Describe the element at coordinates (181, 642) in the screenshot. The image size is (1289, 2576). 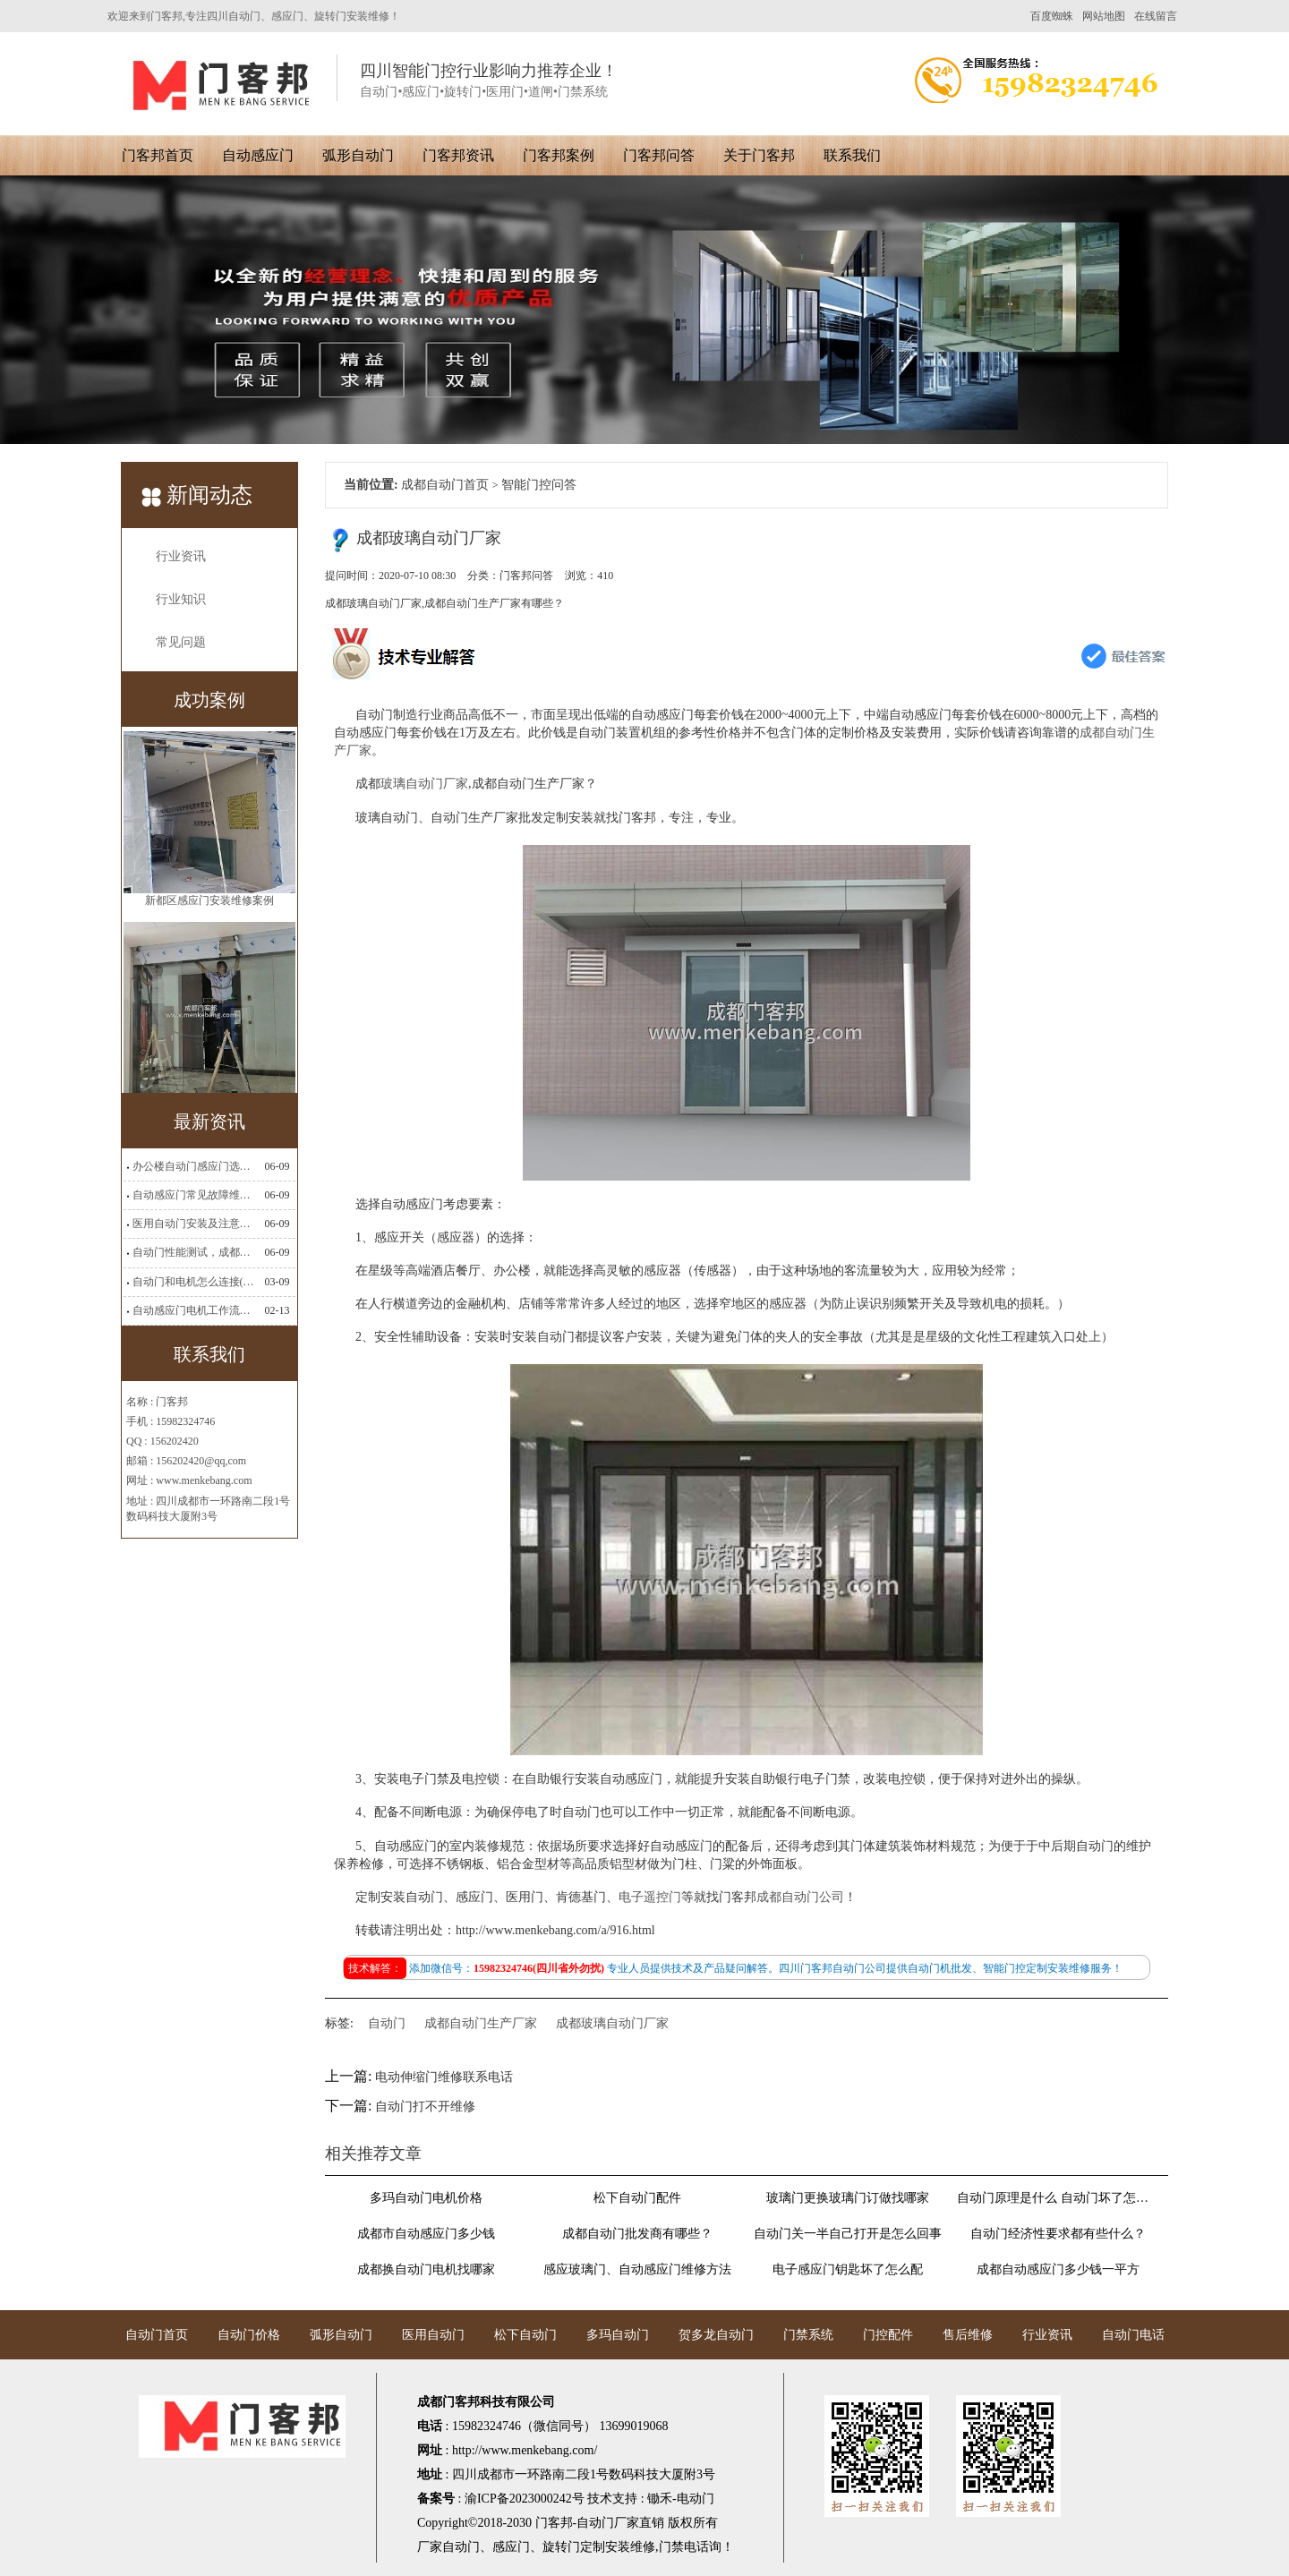
I see `常见问题` at that location.